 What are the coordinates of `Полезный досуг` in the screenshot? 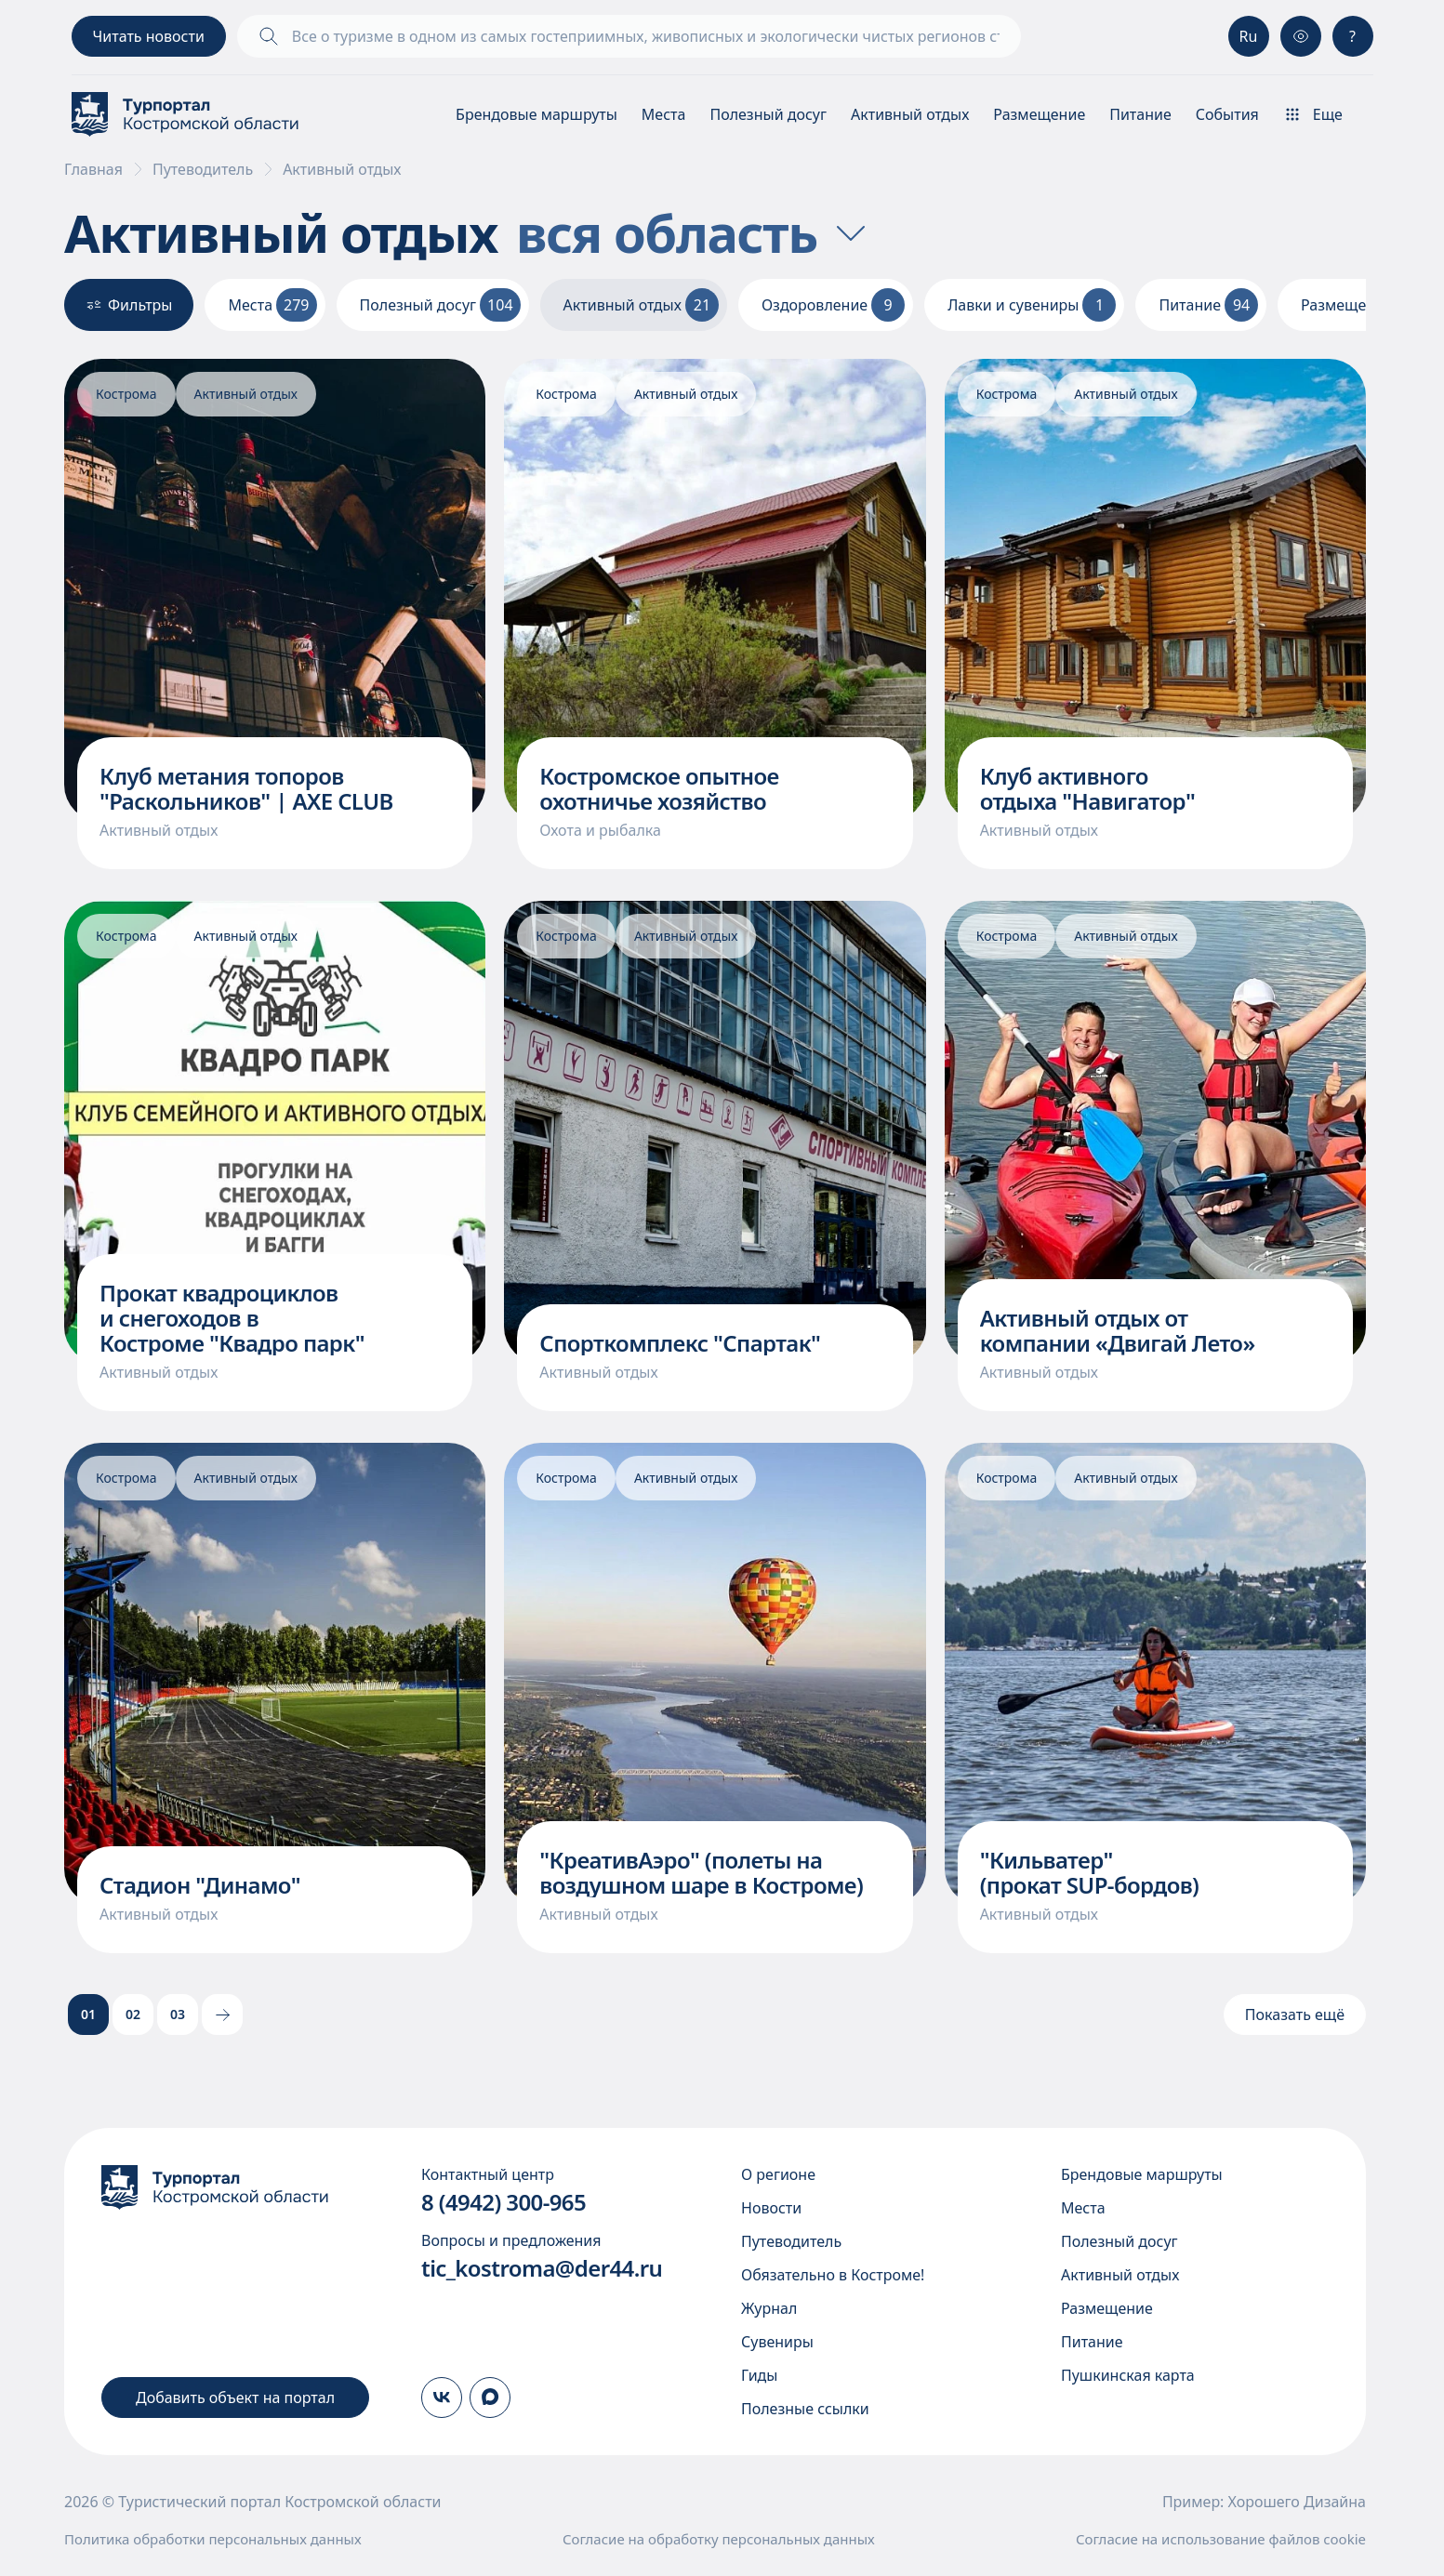 It's located at (768, 114).